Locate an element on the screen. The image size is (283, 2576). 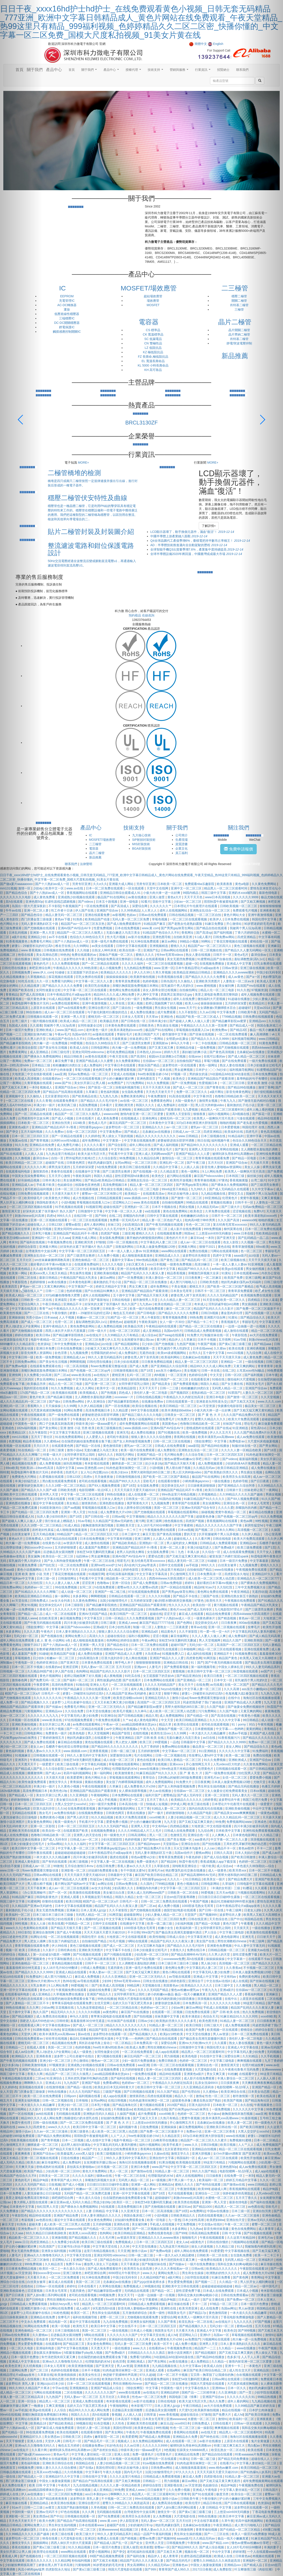
欧美视频在线观看 is located at coordinates (65, 1392).